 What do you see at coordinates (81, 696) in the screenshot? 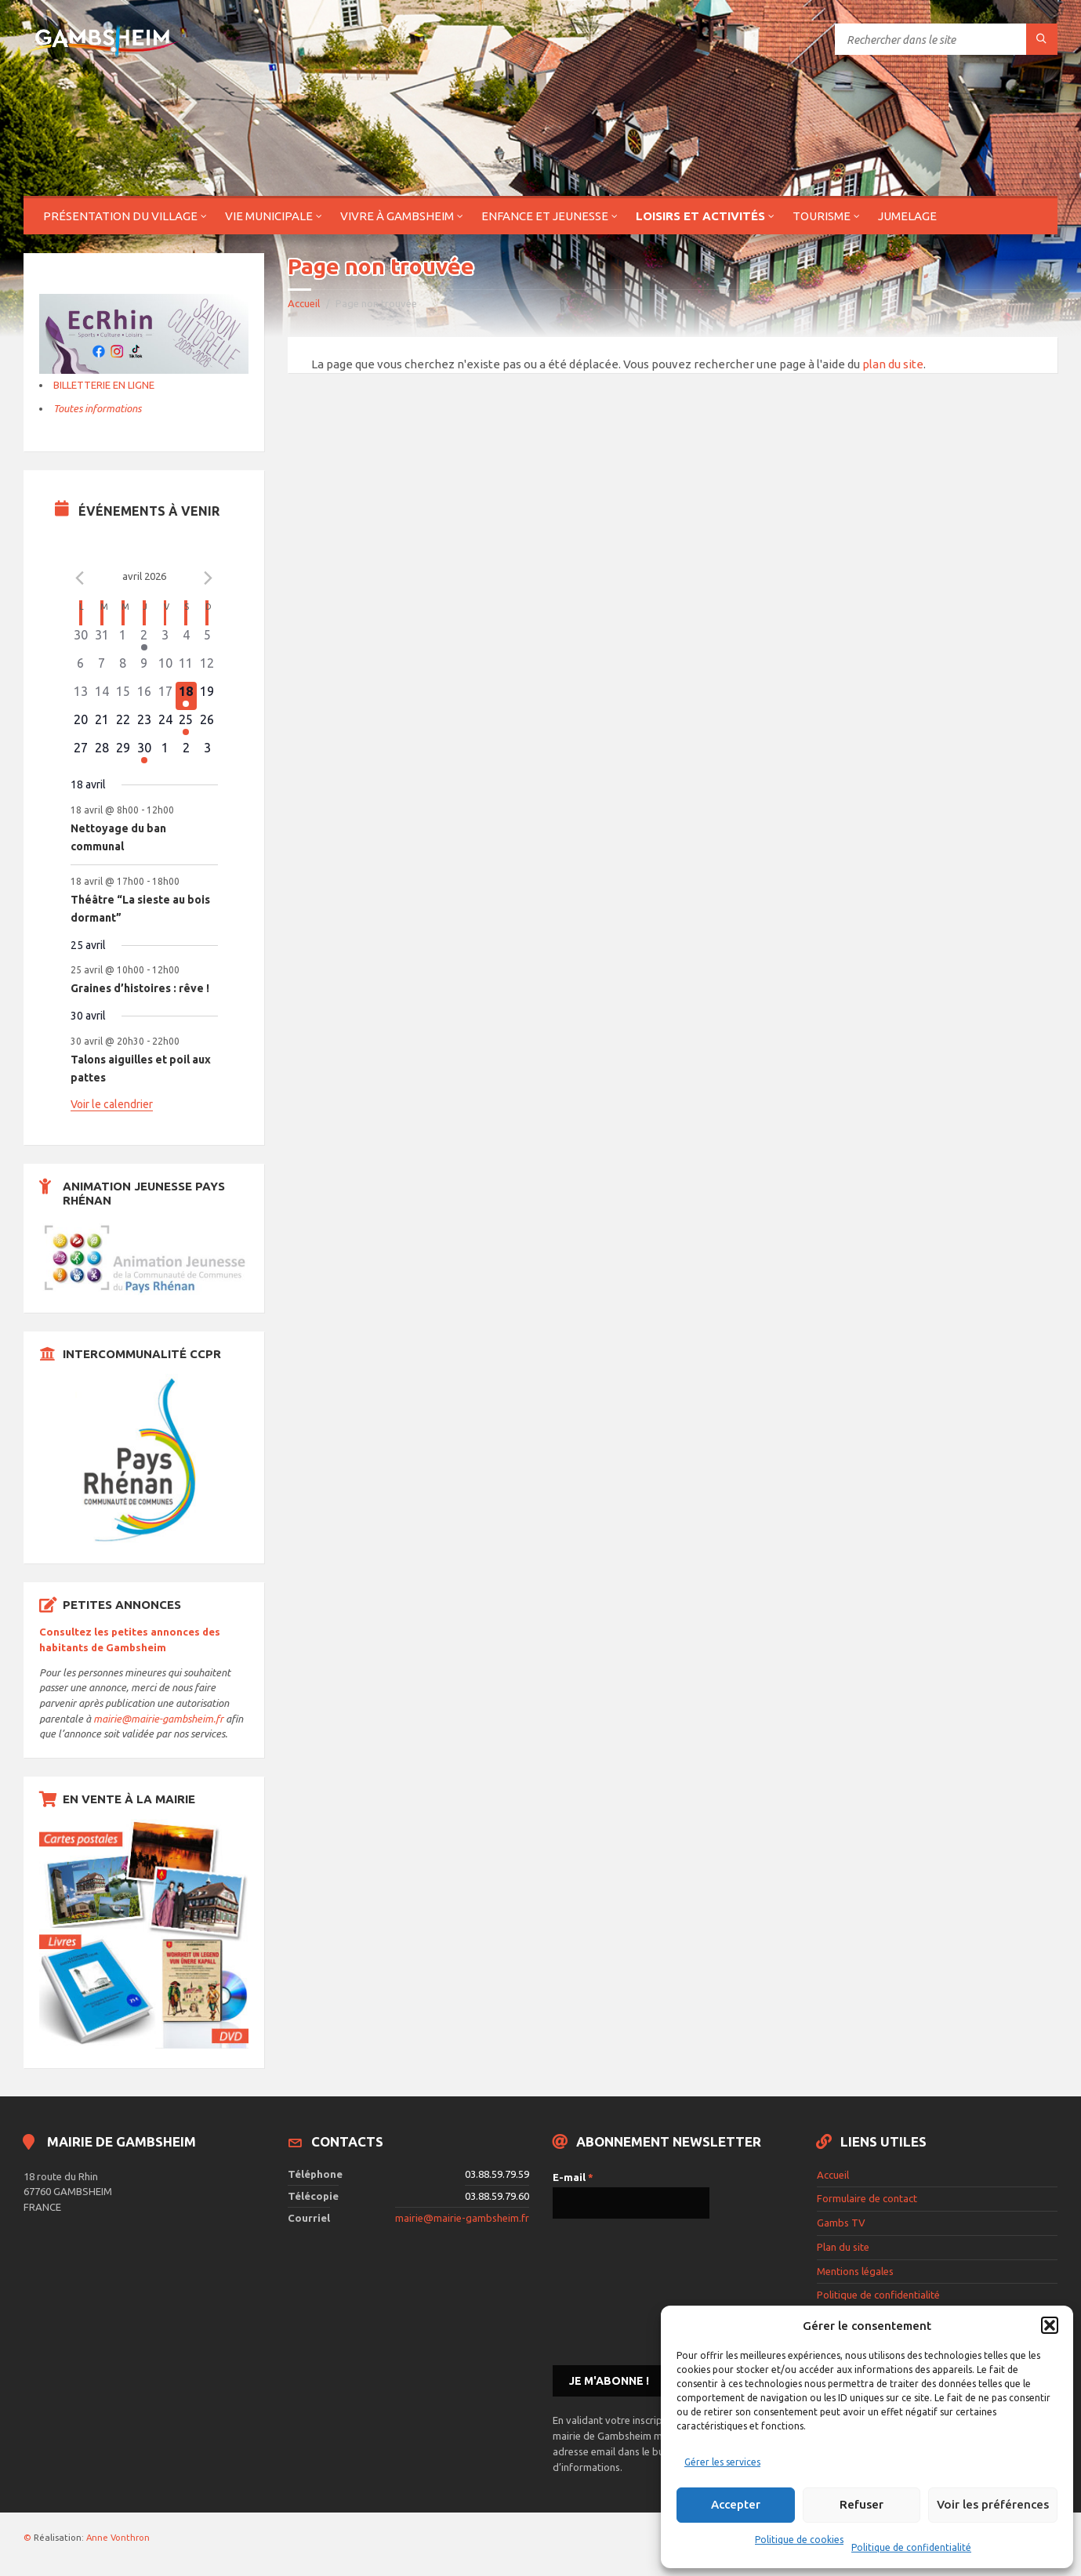
I see `[avril 13, 0 évènements]` at bounding box center [81, 696].